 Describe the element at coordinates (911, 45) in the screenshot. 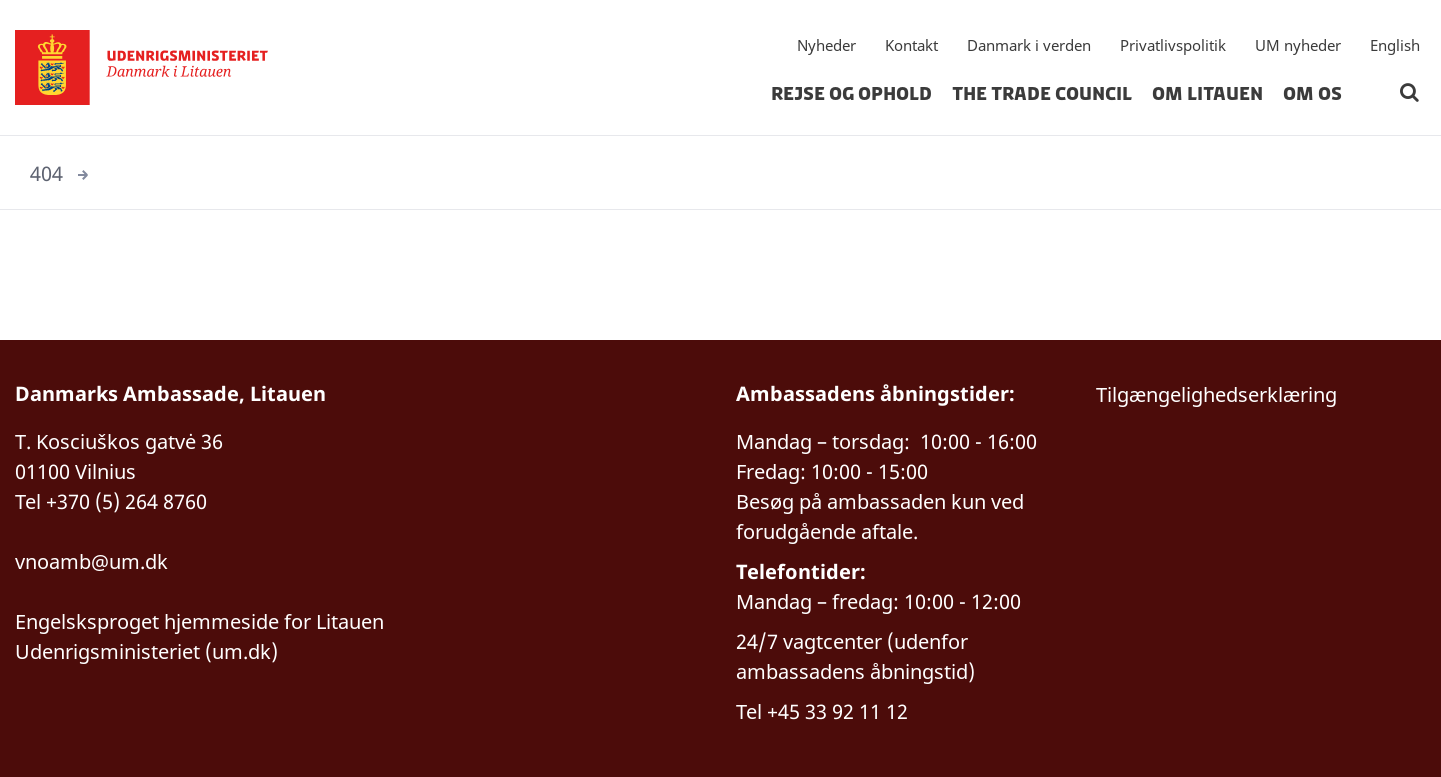

I see `Kontakt` at that location.